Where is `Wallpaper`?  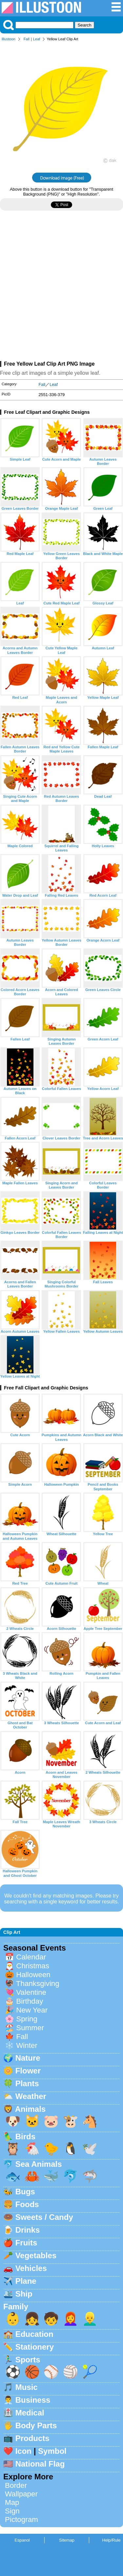 Wallpaper is located at coordinates (21, 2494).